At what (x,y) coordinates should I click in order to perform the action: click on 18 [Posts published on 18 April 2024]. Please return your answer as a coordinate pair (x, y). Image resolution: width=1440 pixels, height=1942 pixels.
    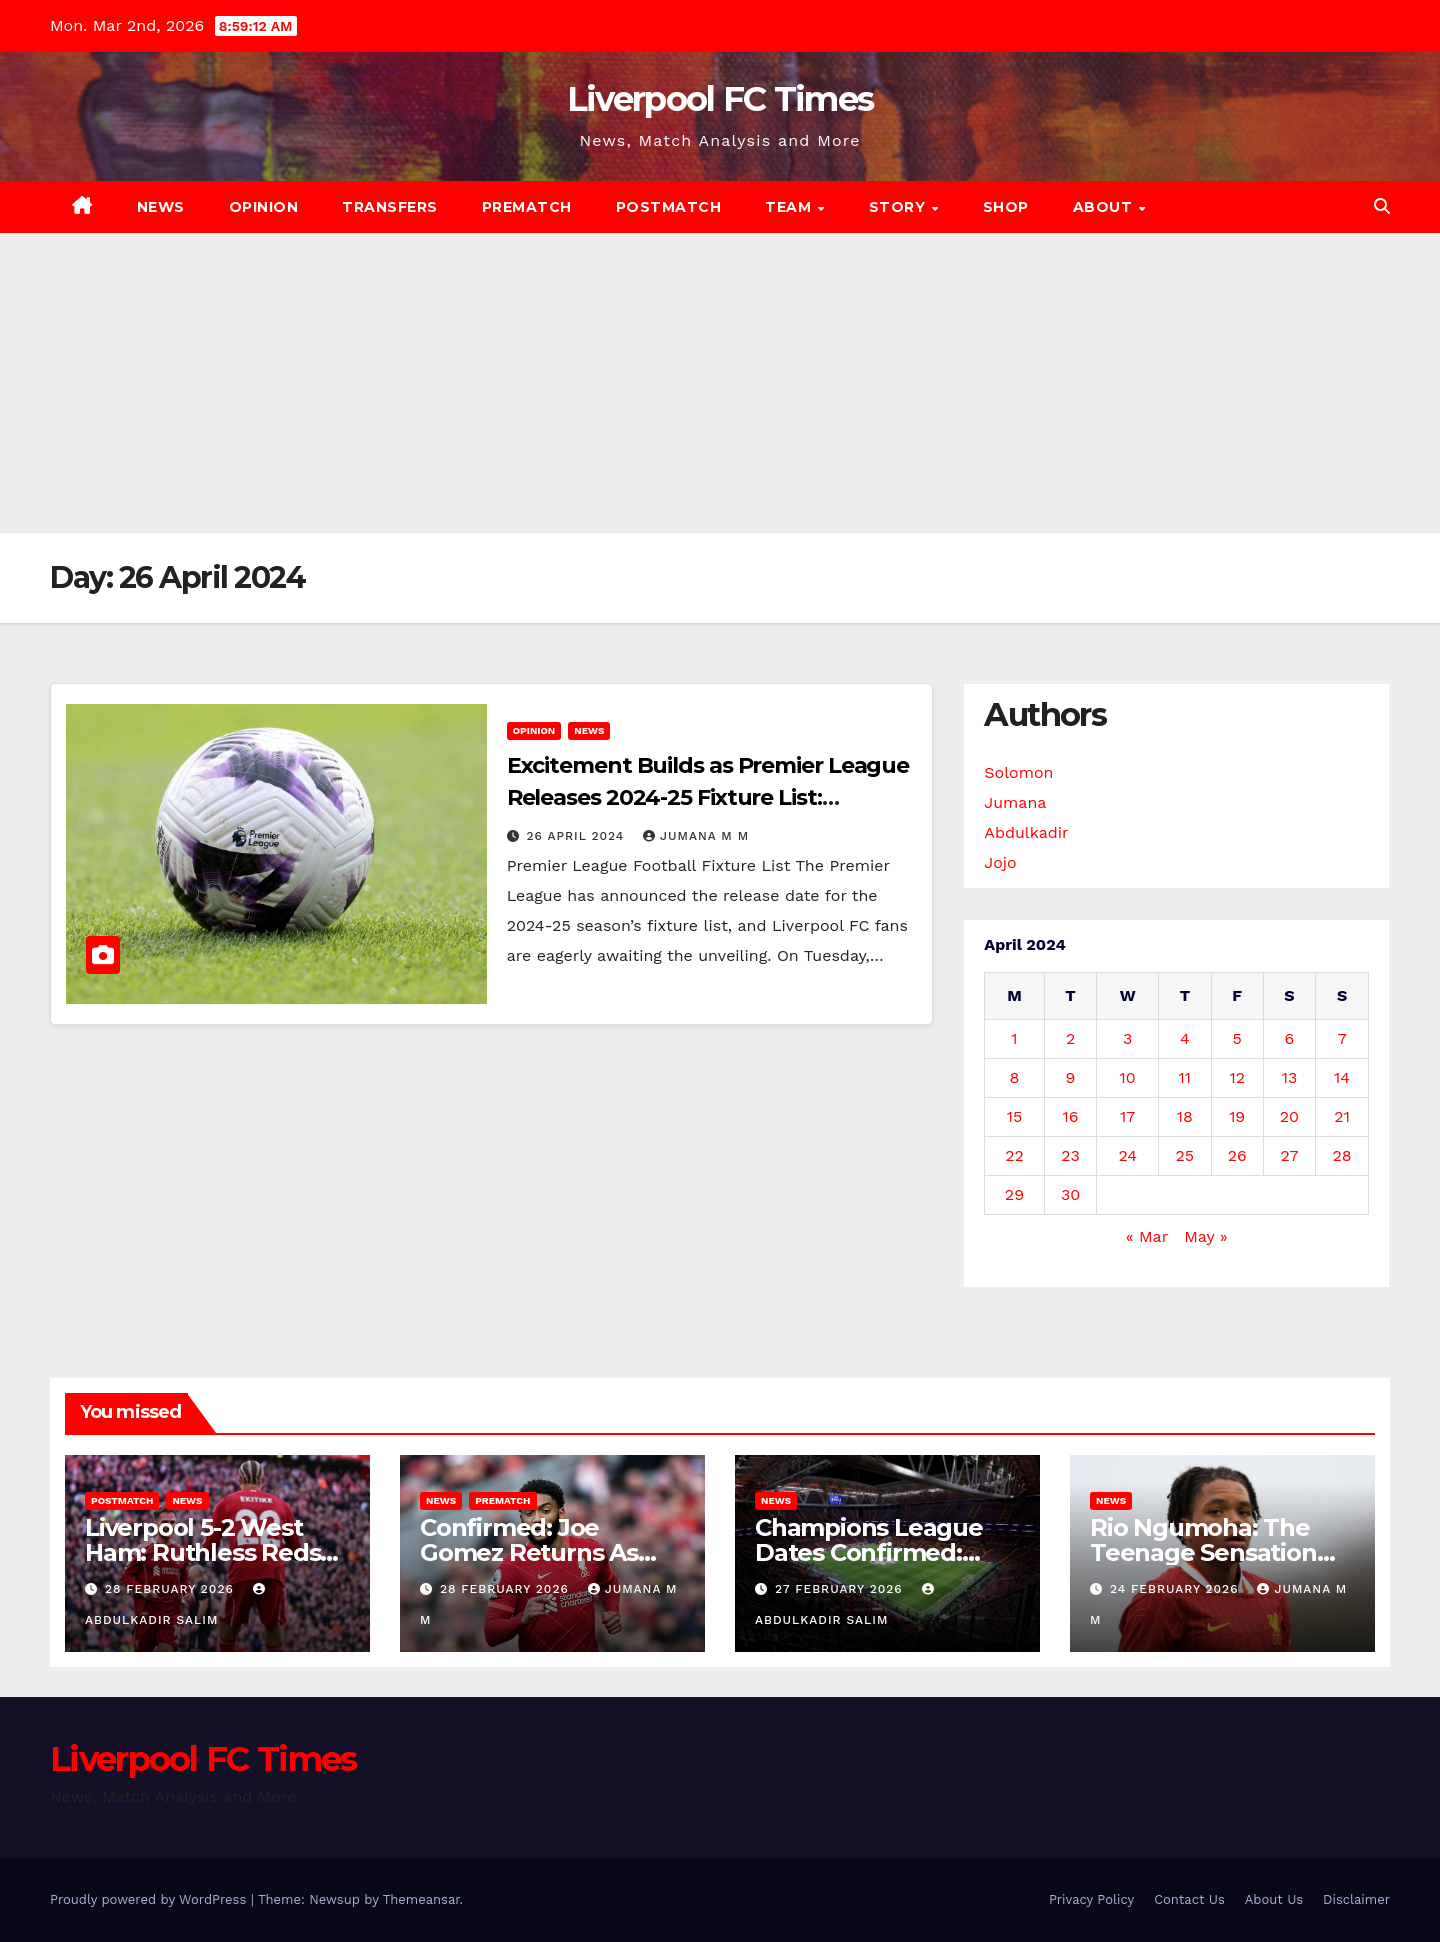
    Looking at the image, I should click on (1185, 1116).